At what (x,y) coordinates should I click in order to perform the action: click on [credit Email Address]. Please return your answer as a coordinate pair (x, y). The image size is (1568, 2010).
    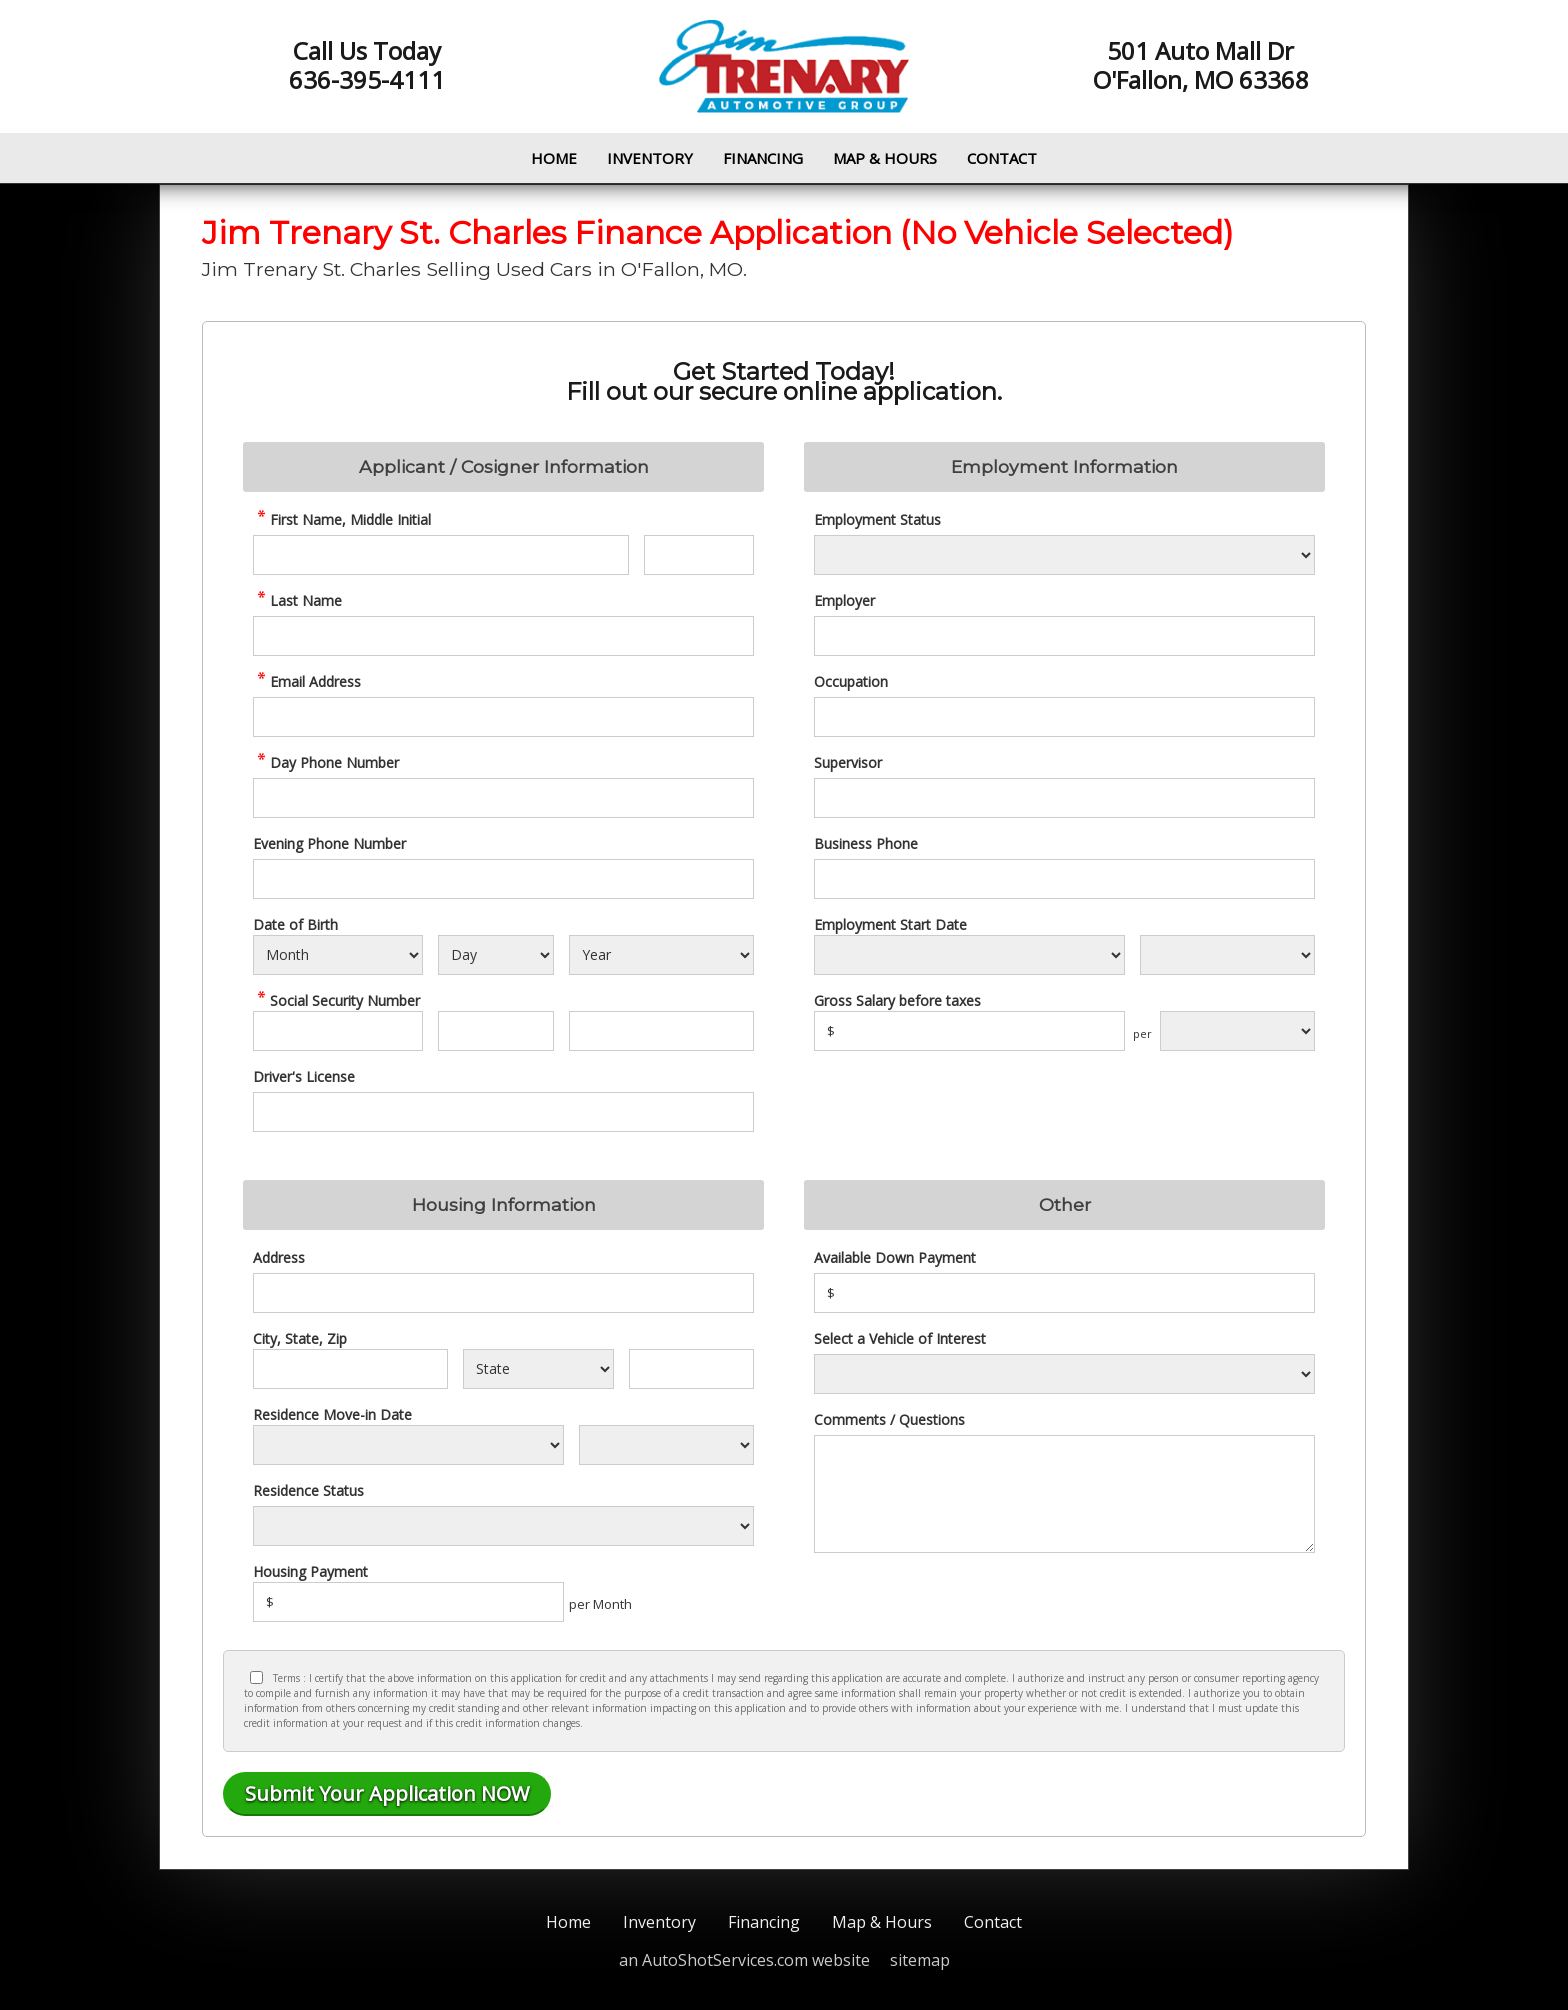
    Looking at the image, I should click on (503, 717).